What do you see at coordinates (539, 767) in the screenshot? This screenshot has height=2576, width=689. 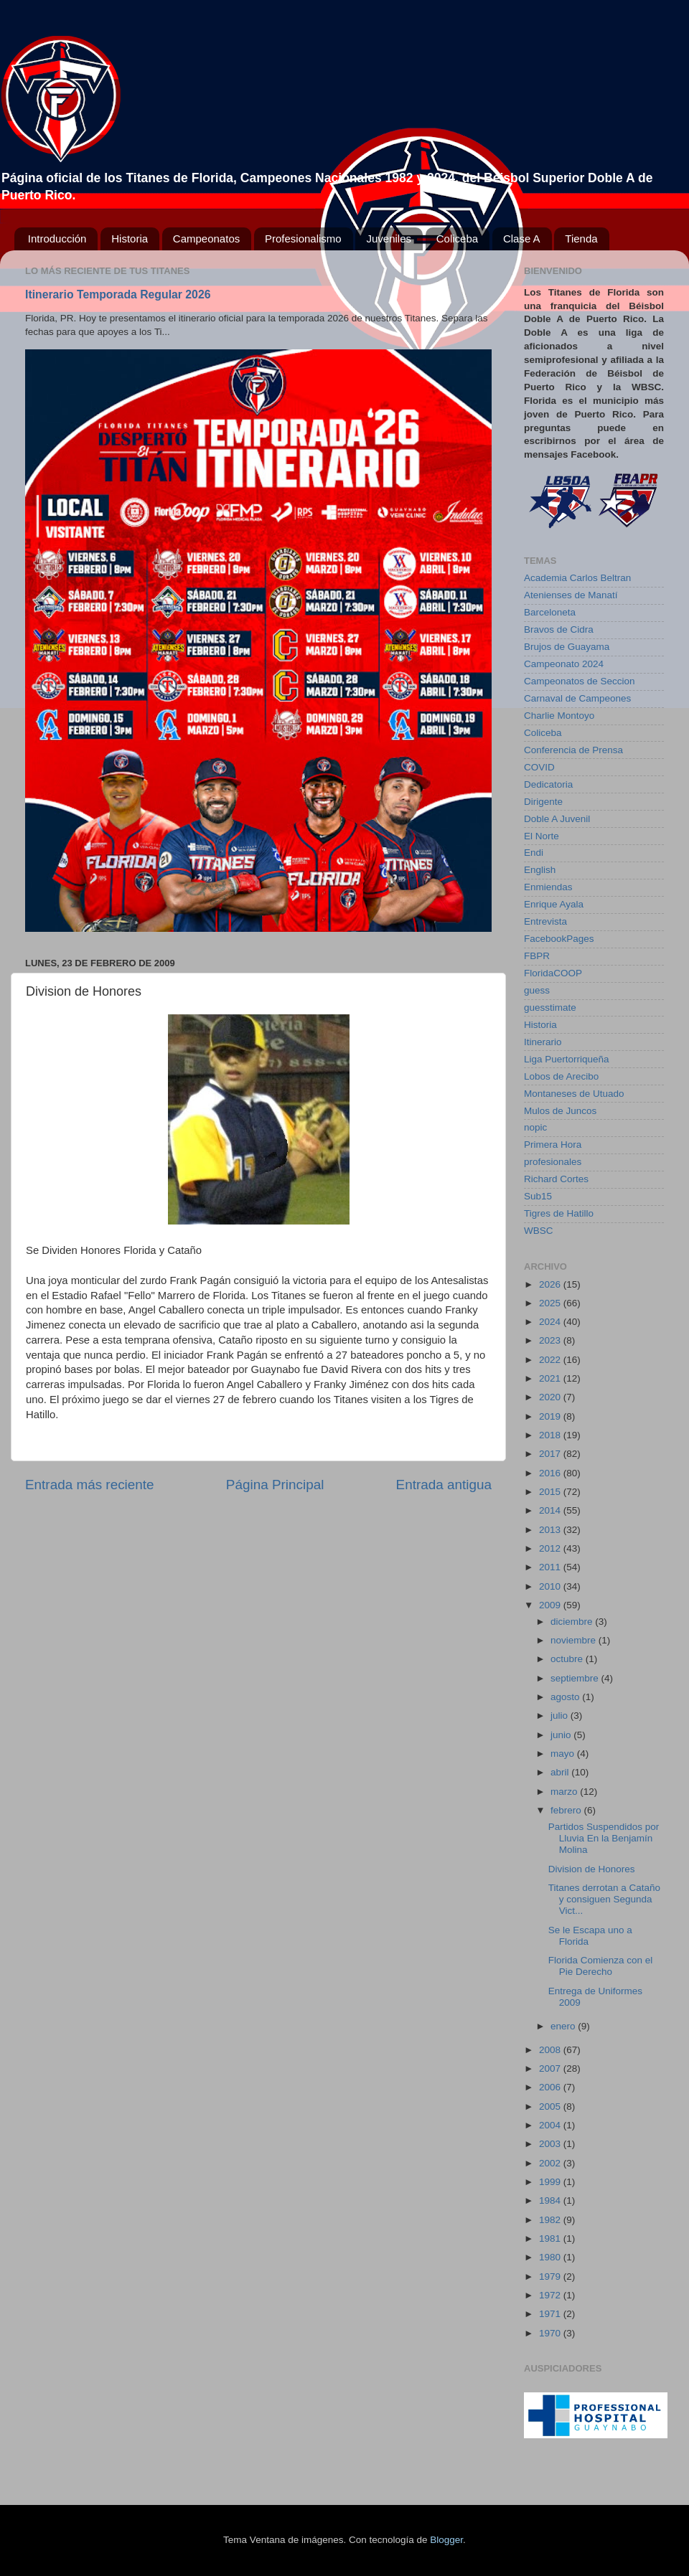 I see `COVID` at bounding box center [539, 767].